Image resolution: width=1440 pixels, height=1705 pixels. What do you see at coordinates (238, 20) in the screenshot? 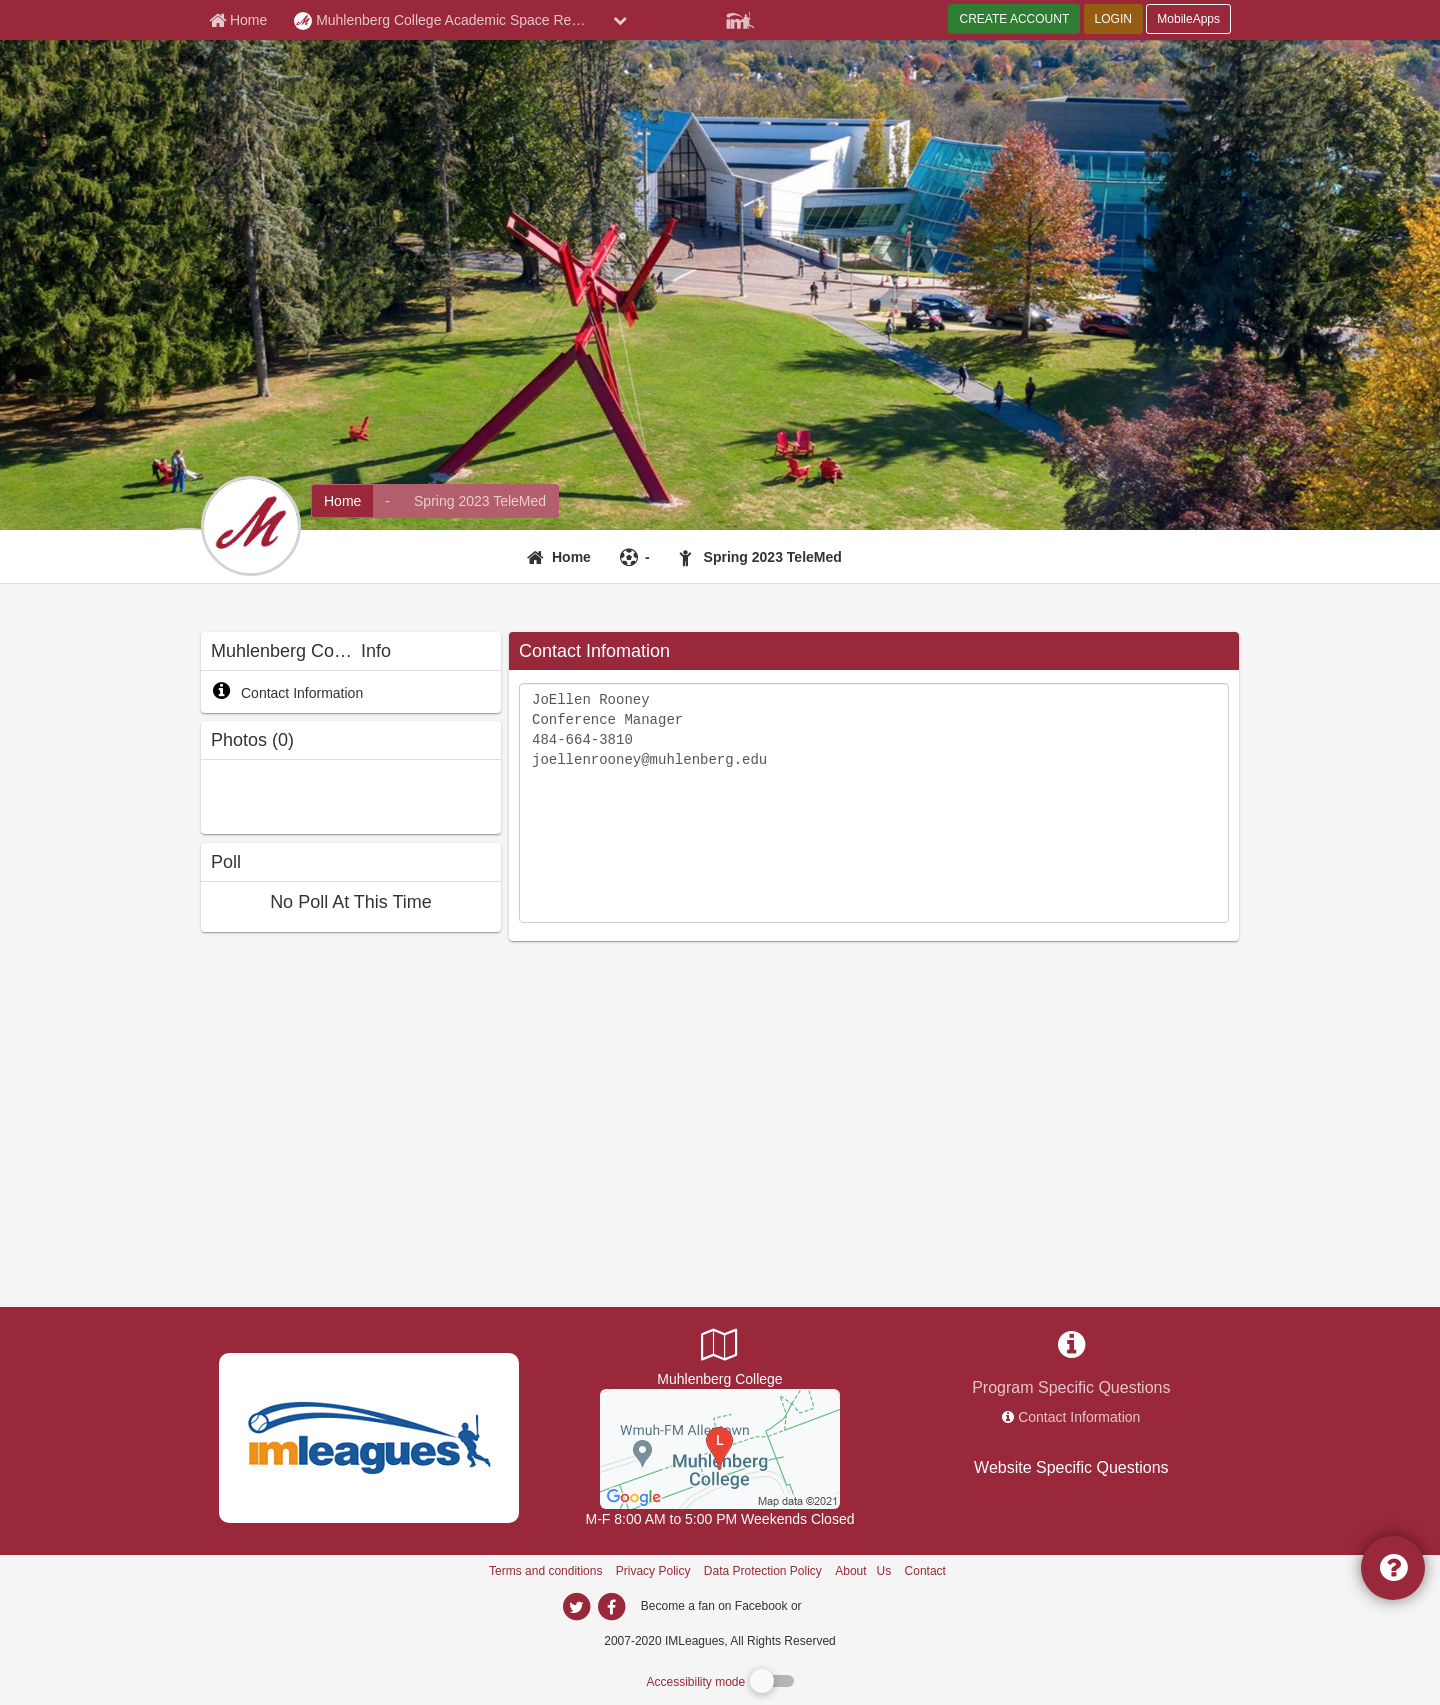
I see `[Member Home page]` at bounding box center [238, 20].